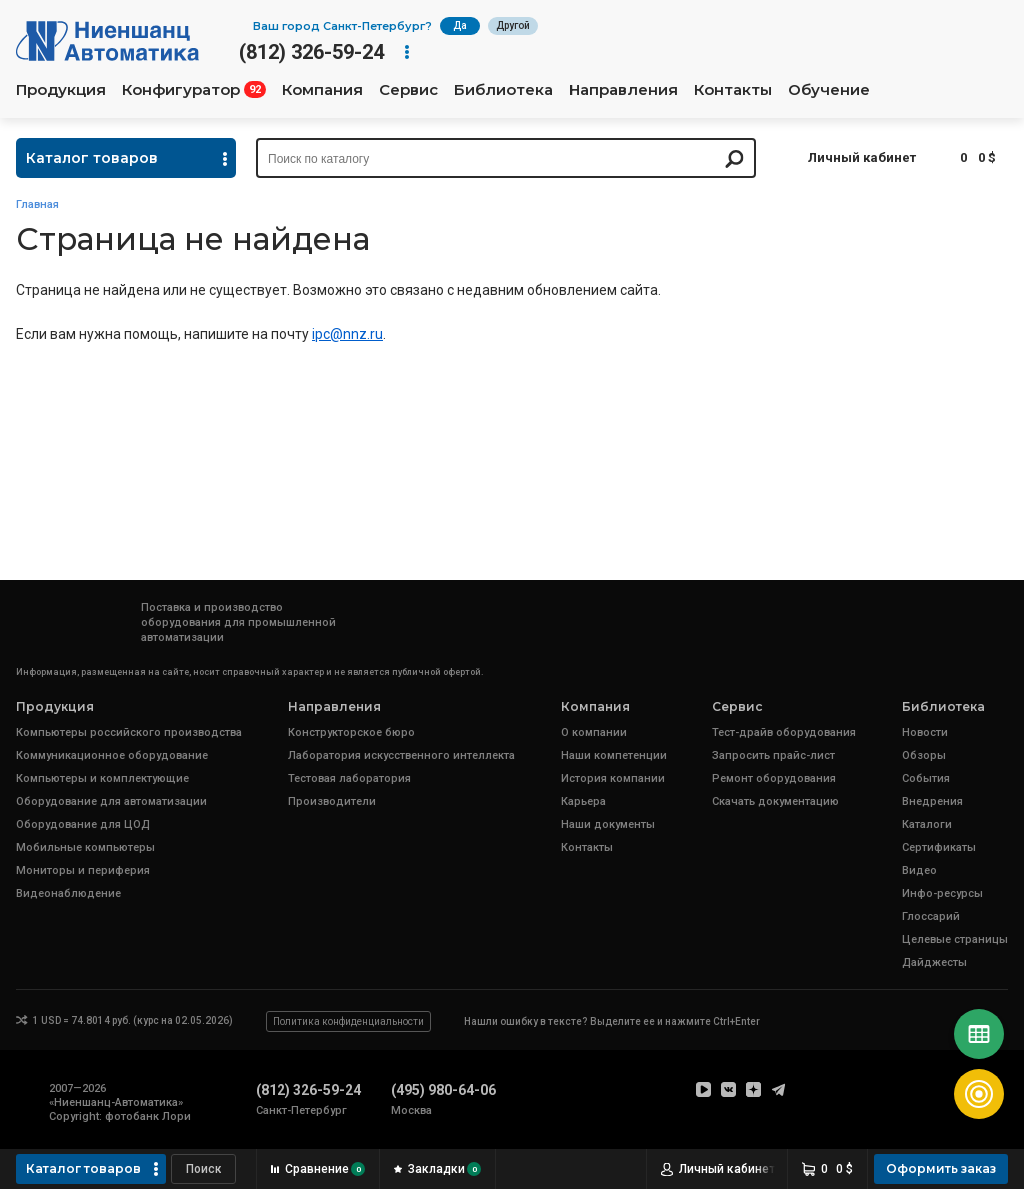  What do you see at coordinates (332, 801) in the screenshot?
I see `Производители` at bounding box center [332, 801].